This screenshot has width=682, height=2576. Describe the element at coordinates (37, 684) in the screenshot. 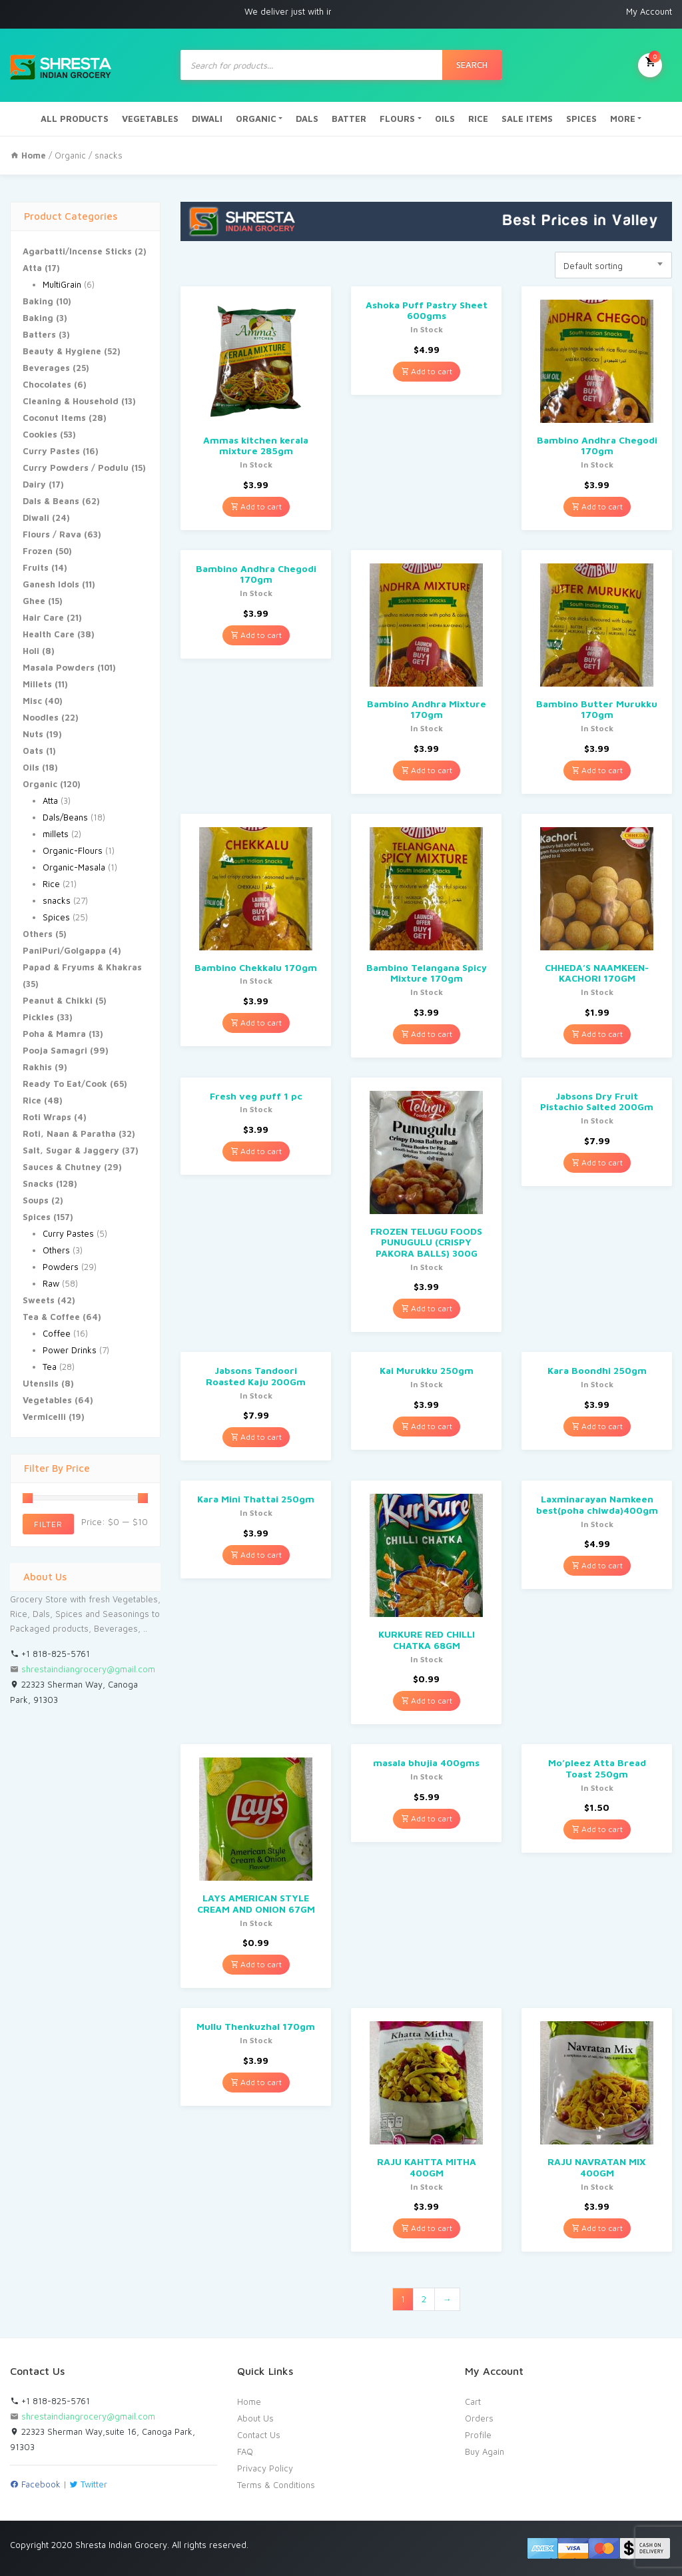

I see `Millets` at that location.